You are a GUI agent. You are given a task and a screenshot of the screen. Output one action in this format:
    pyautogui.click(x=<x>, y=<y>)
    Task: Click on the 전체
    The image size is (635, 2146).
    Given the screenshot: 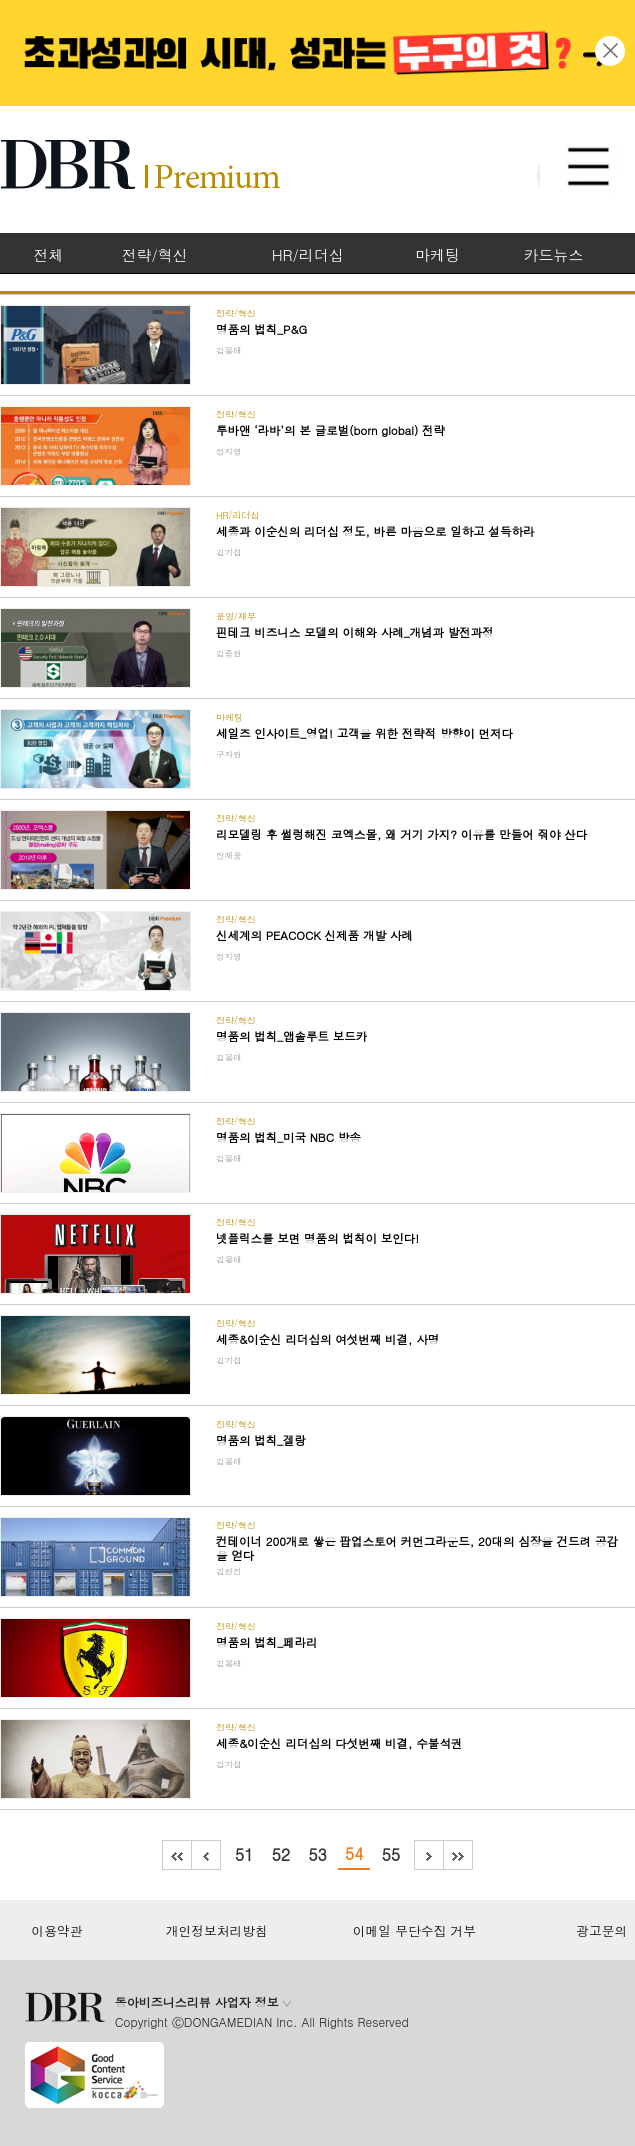 What is the action you would take?
    pyautogui.click(x=48, y=254)
    